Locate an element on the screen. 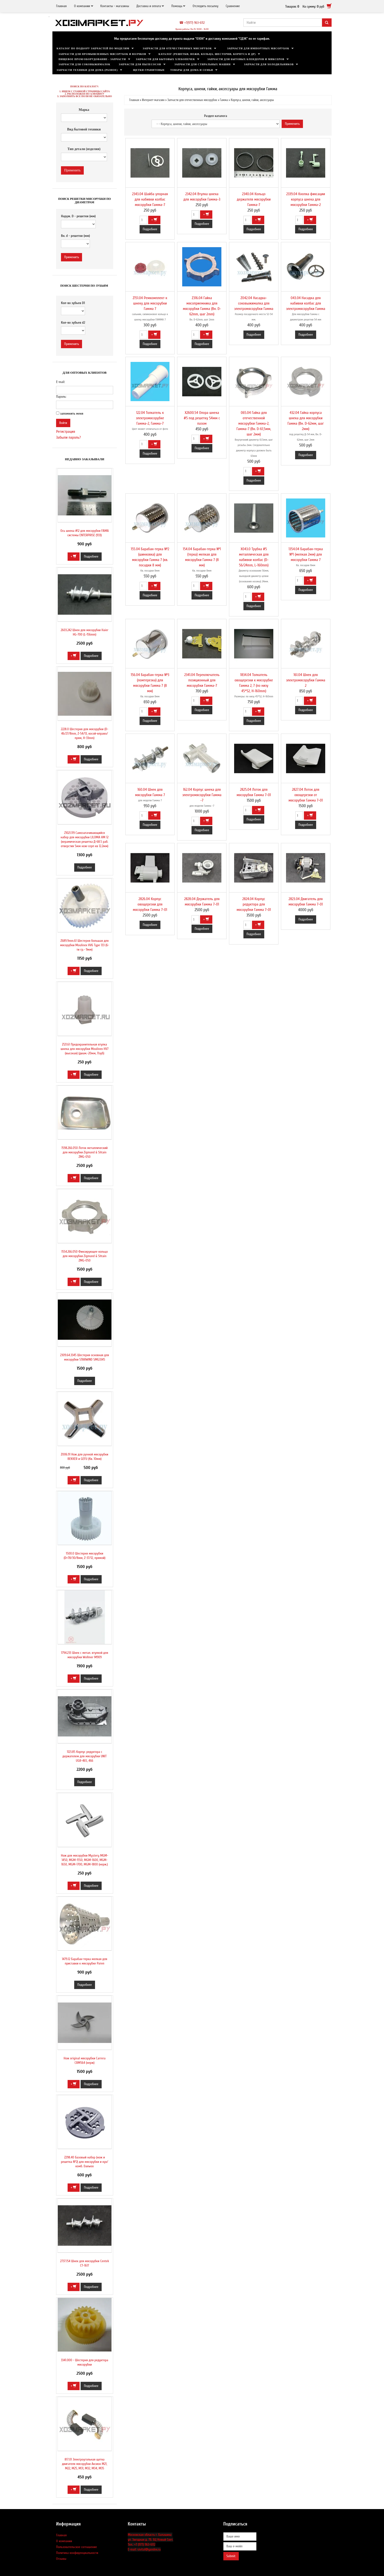 The image size is (384, 2576). 2339.04 Кнопка фиксации корпуса шнека для мясорубки Гамма-2 is located at coordinates (305, 199).